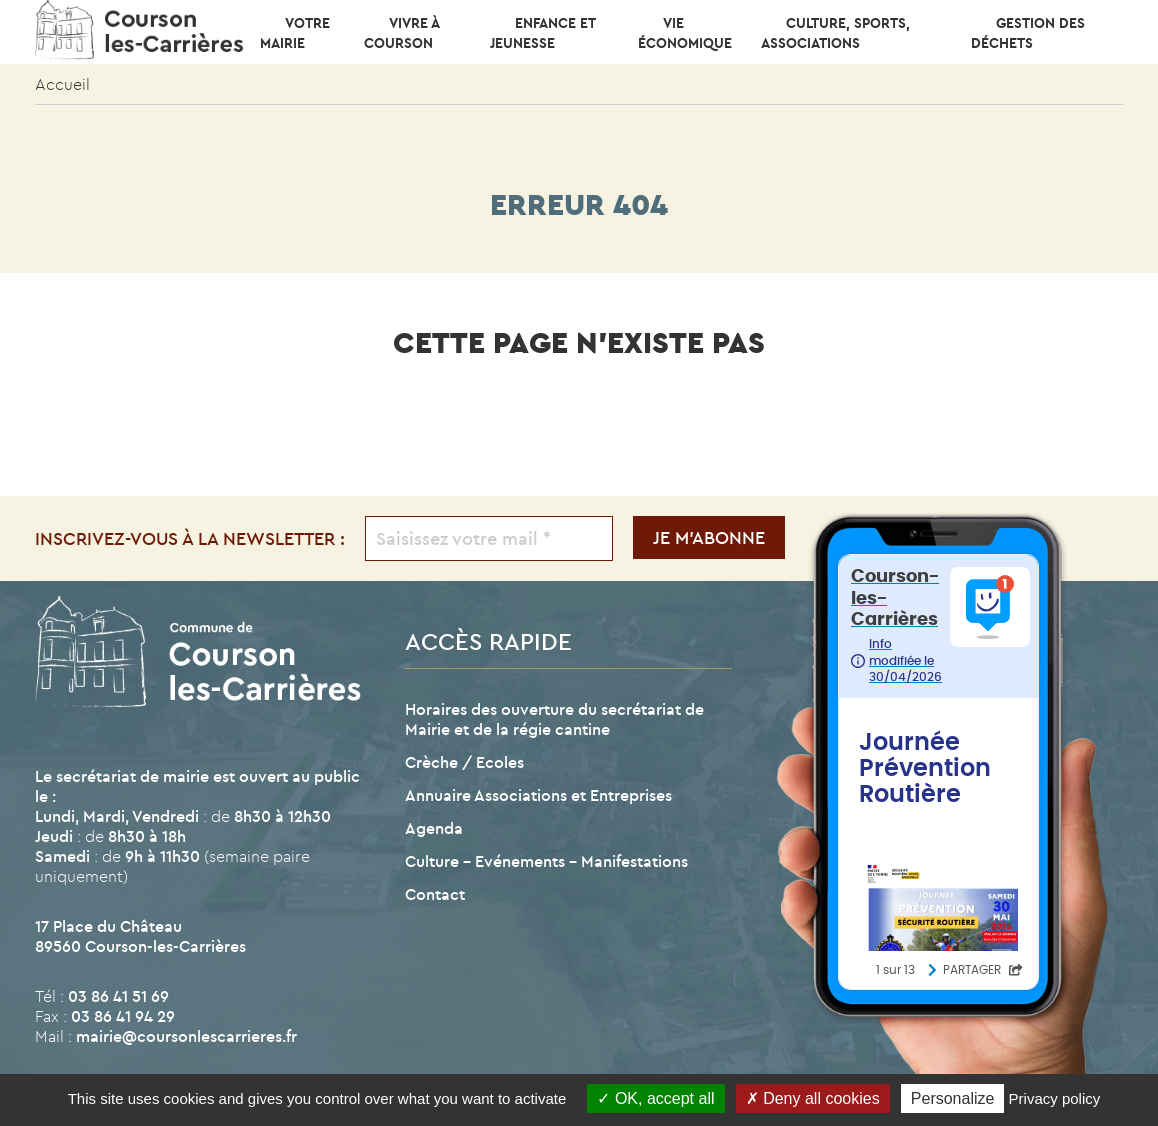 Image resolution: width=1158 pixels, height=1126 pixels. Describe the element at coordinates (542, 33) in the screenshot. I see `Enfance et Jeunesse` at that location.